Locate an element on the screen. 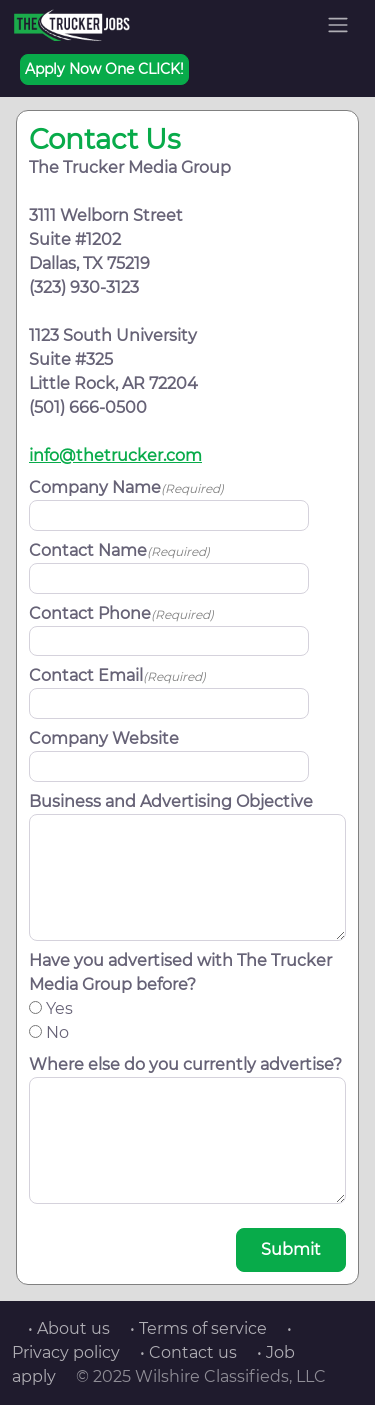 The width and height of the screenshot is (375, 1405). • About us is located at coordinates (69, 1328).